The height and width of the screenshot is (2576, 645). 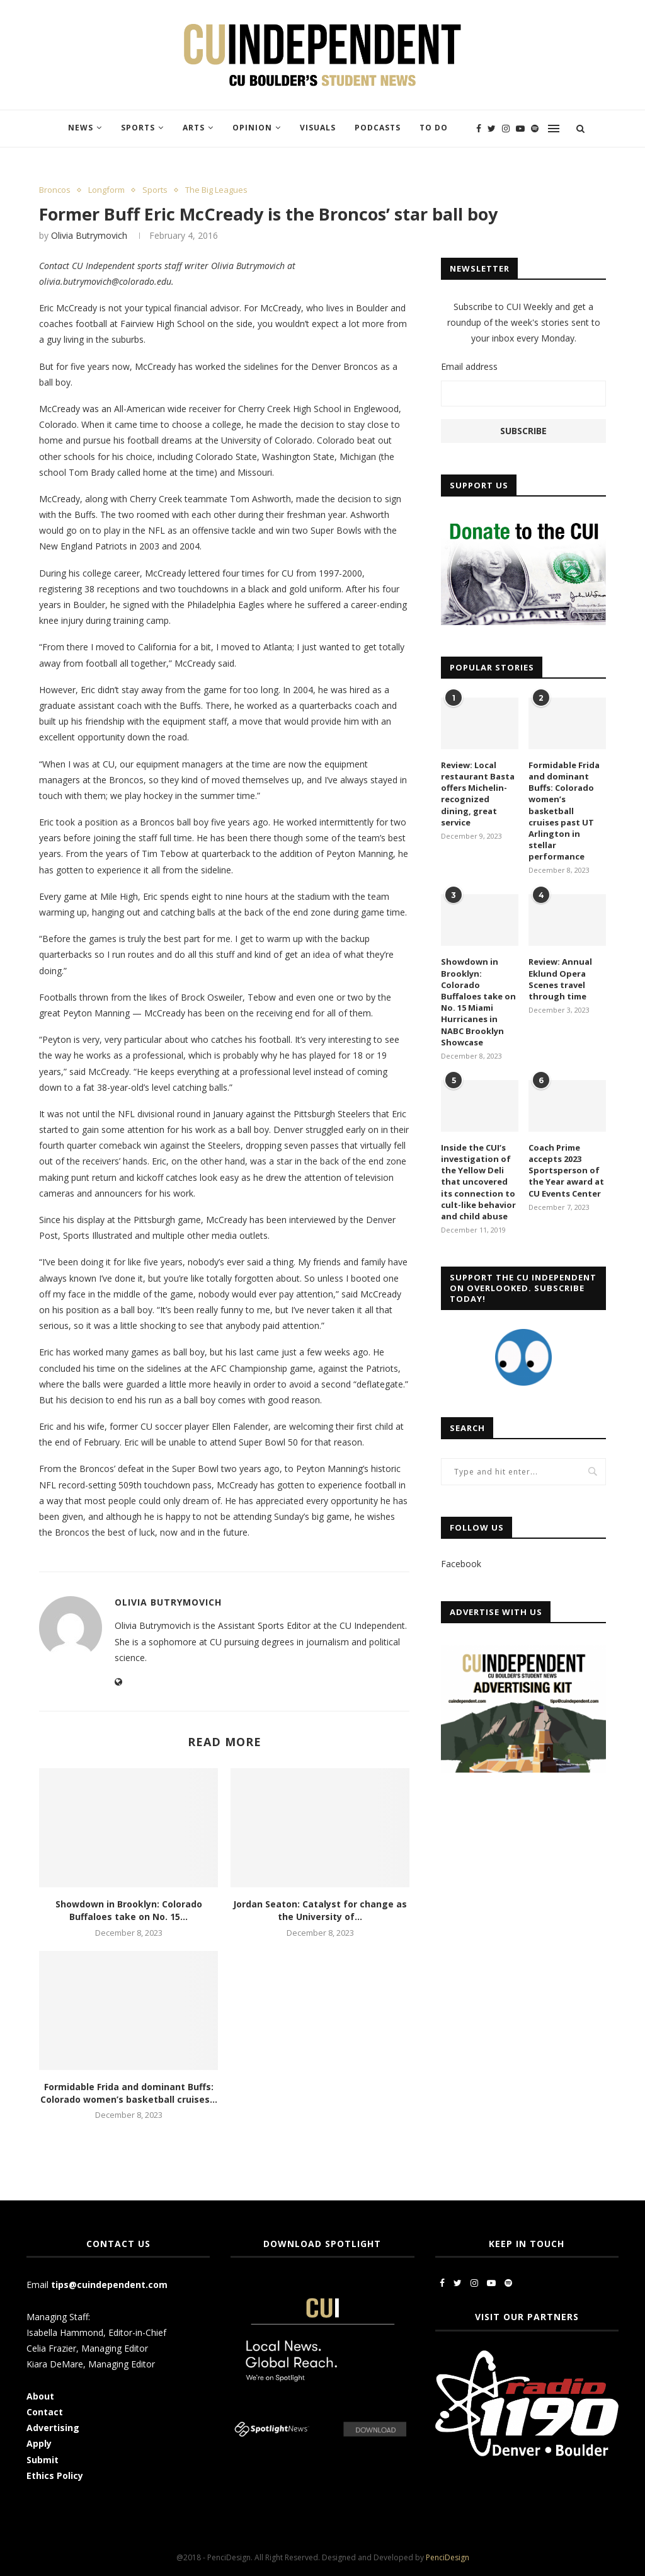 What do you see at coordinates (44, 2412) in the screenshot?
I see `Contact` at bounding box center [44, 2412].